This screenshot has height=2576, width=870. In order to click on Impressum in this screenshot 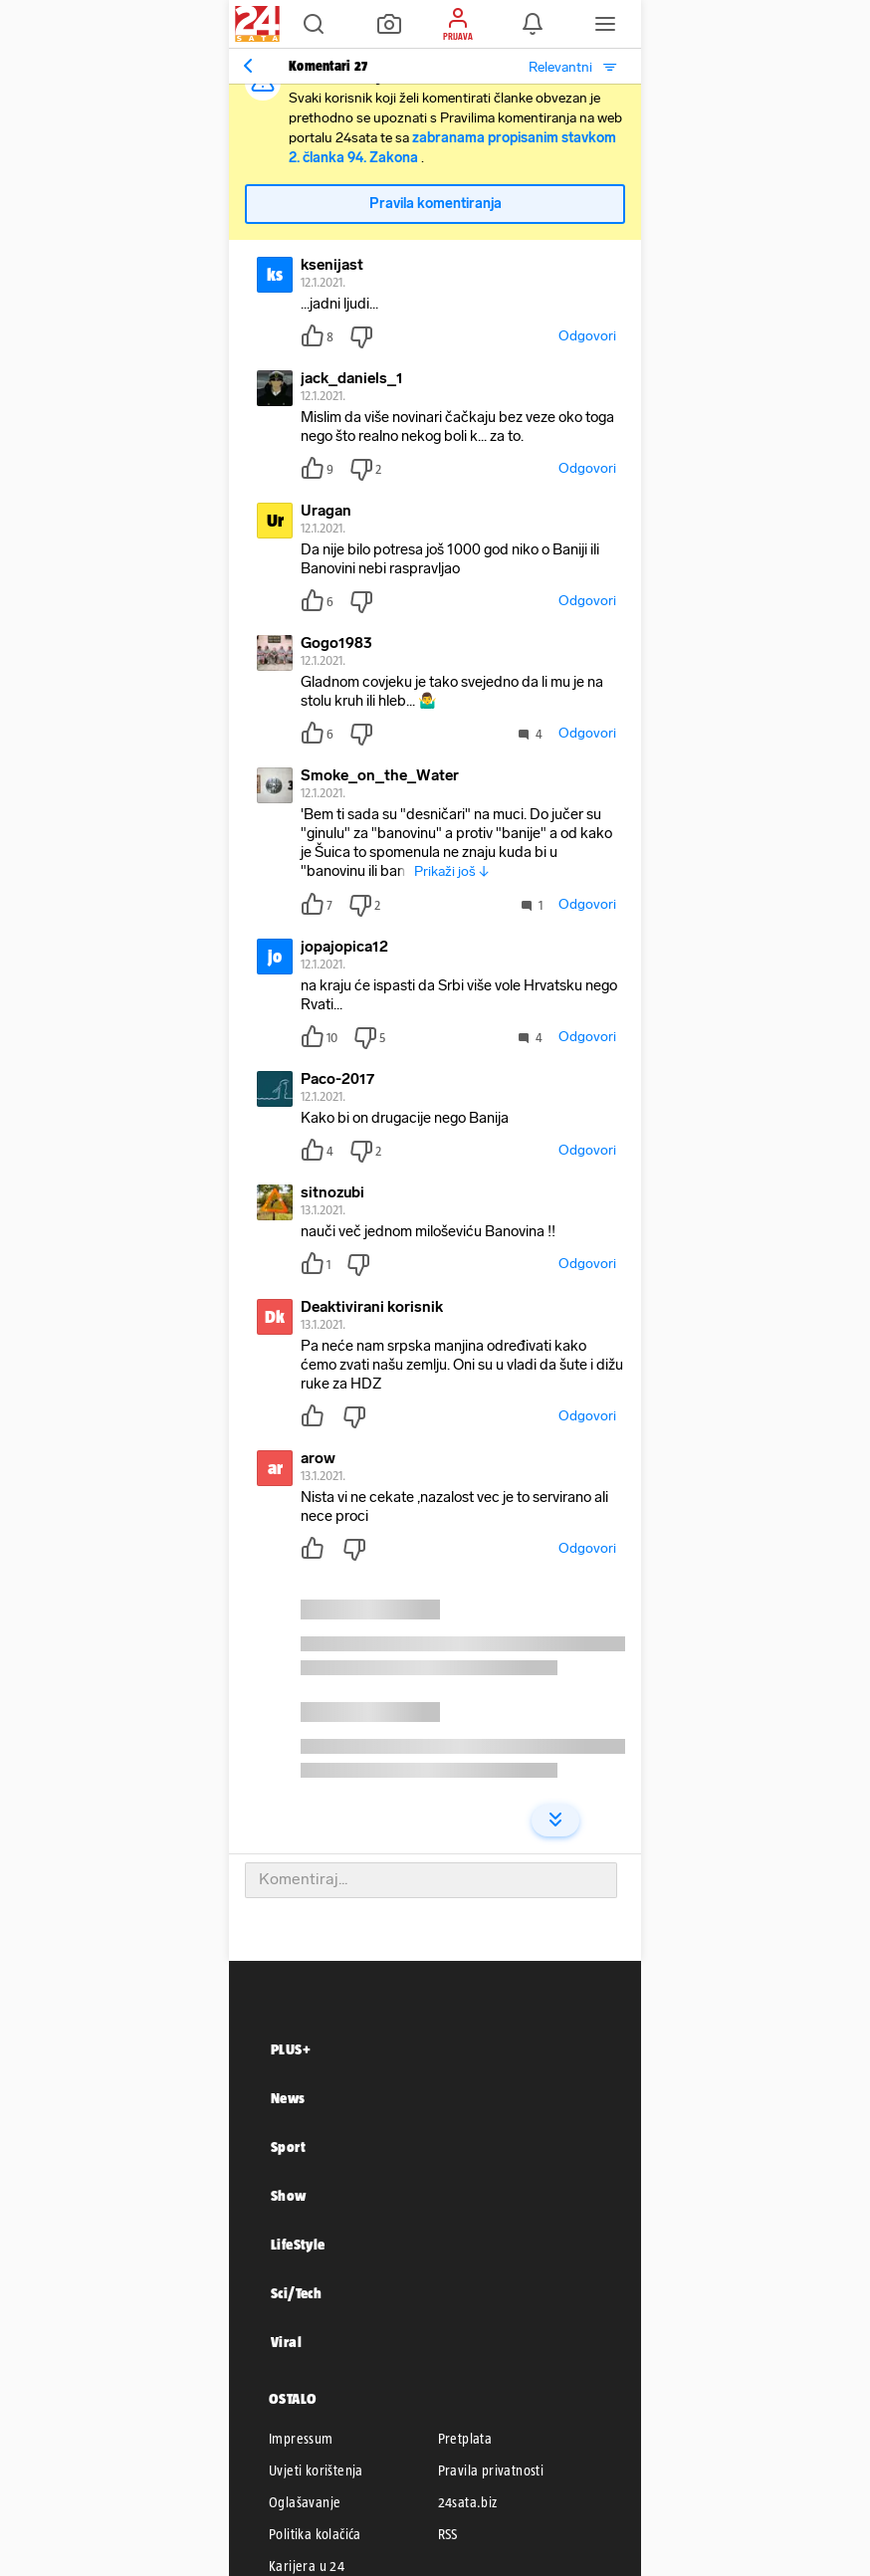, I will do `click(301, 2439)`.